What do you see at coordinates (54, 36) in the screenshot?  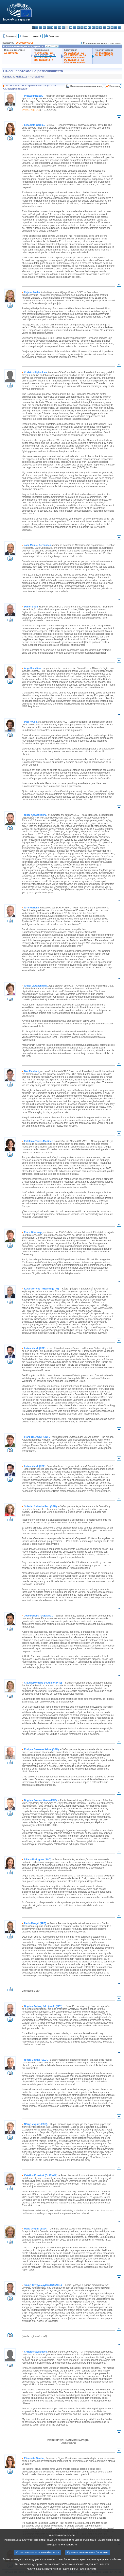 I see `Пълен текст` at bounding box center [54, 36].